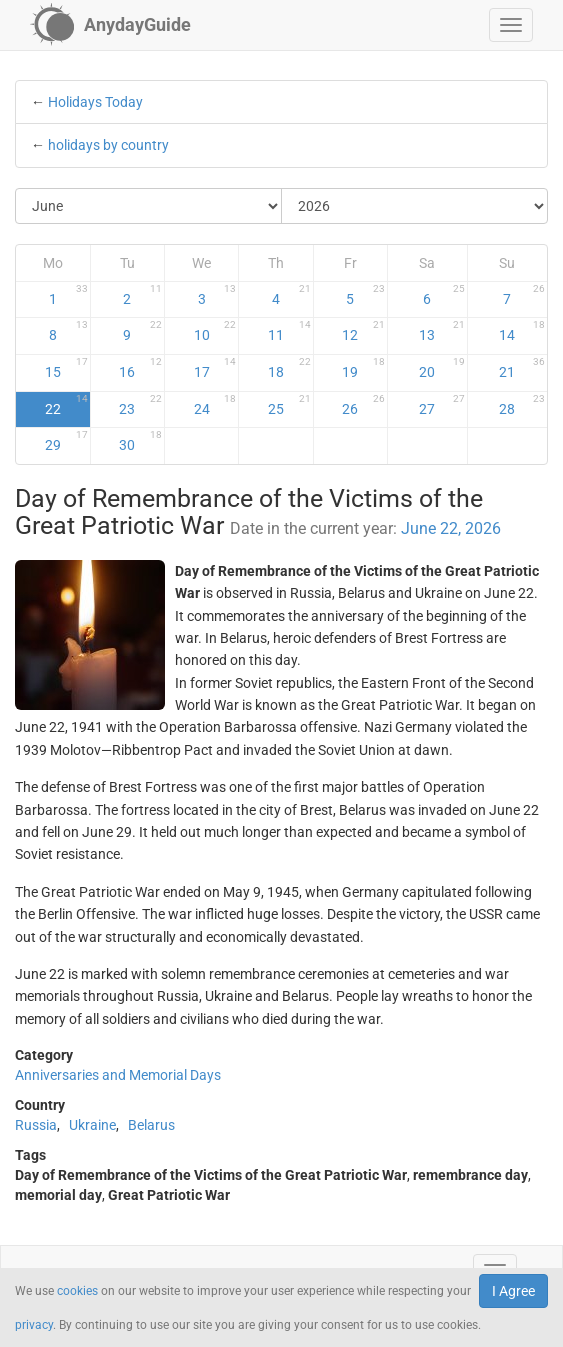 This screenshot has width=563, height=1347. What do you see at coordinates (215, 368) in the screenshot?
I see `17` at bounding box center [215, 368].